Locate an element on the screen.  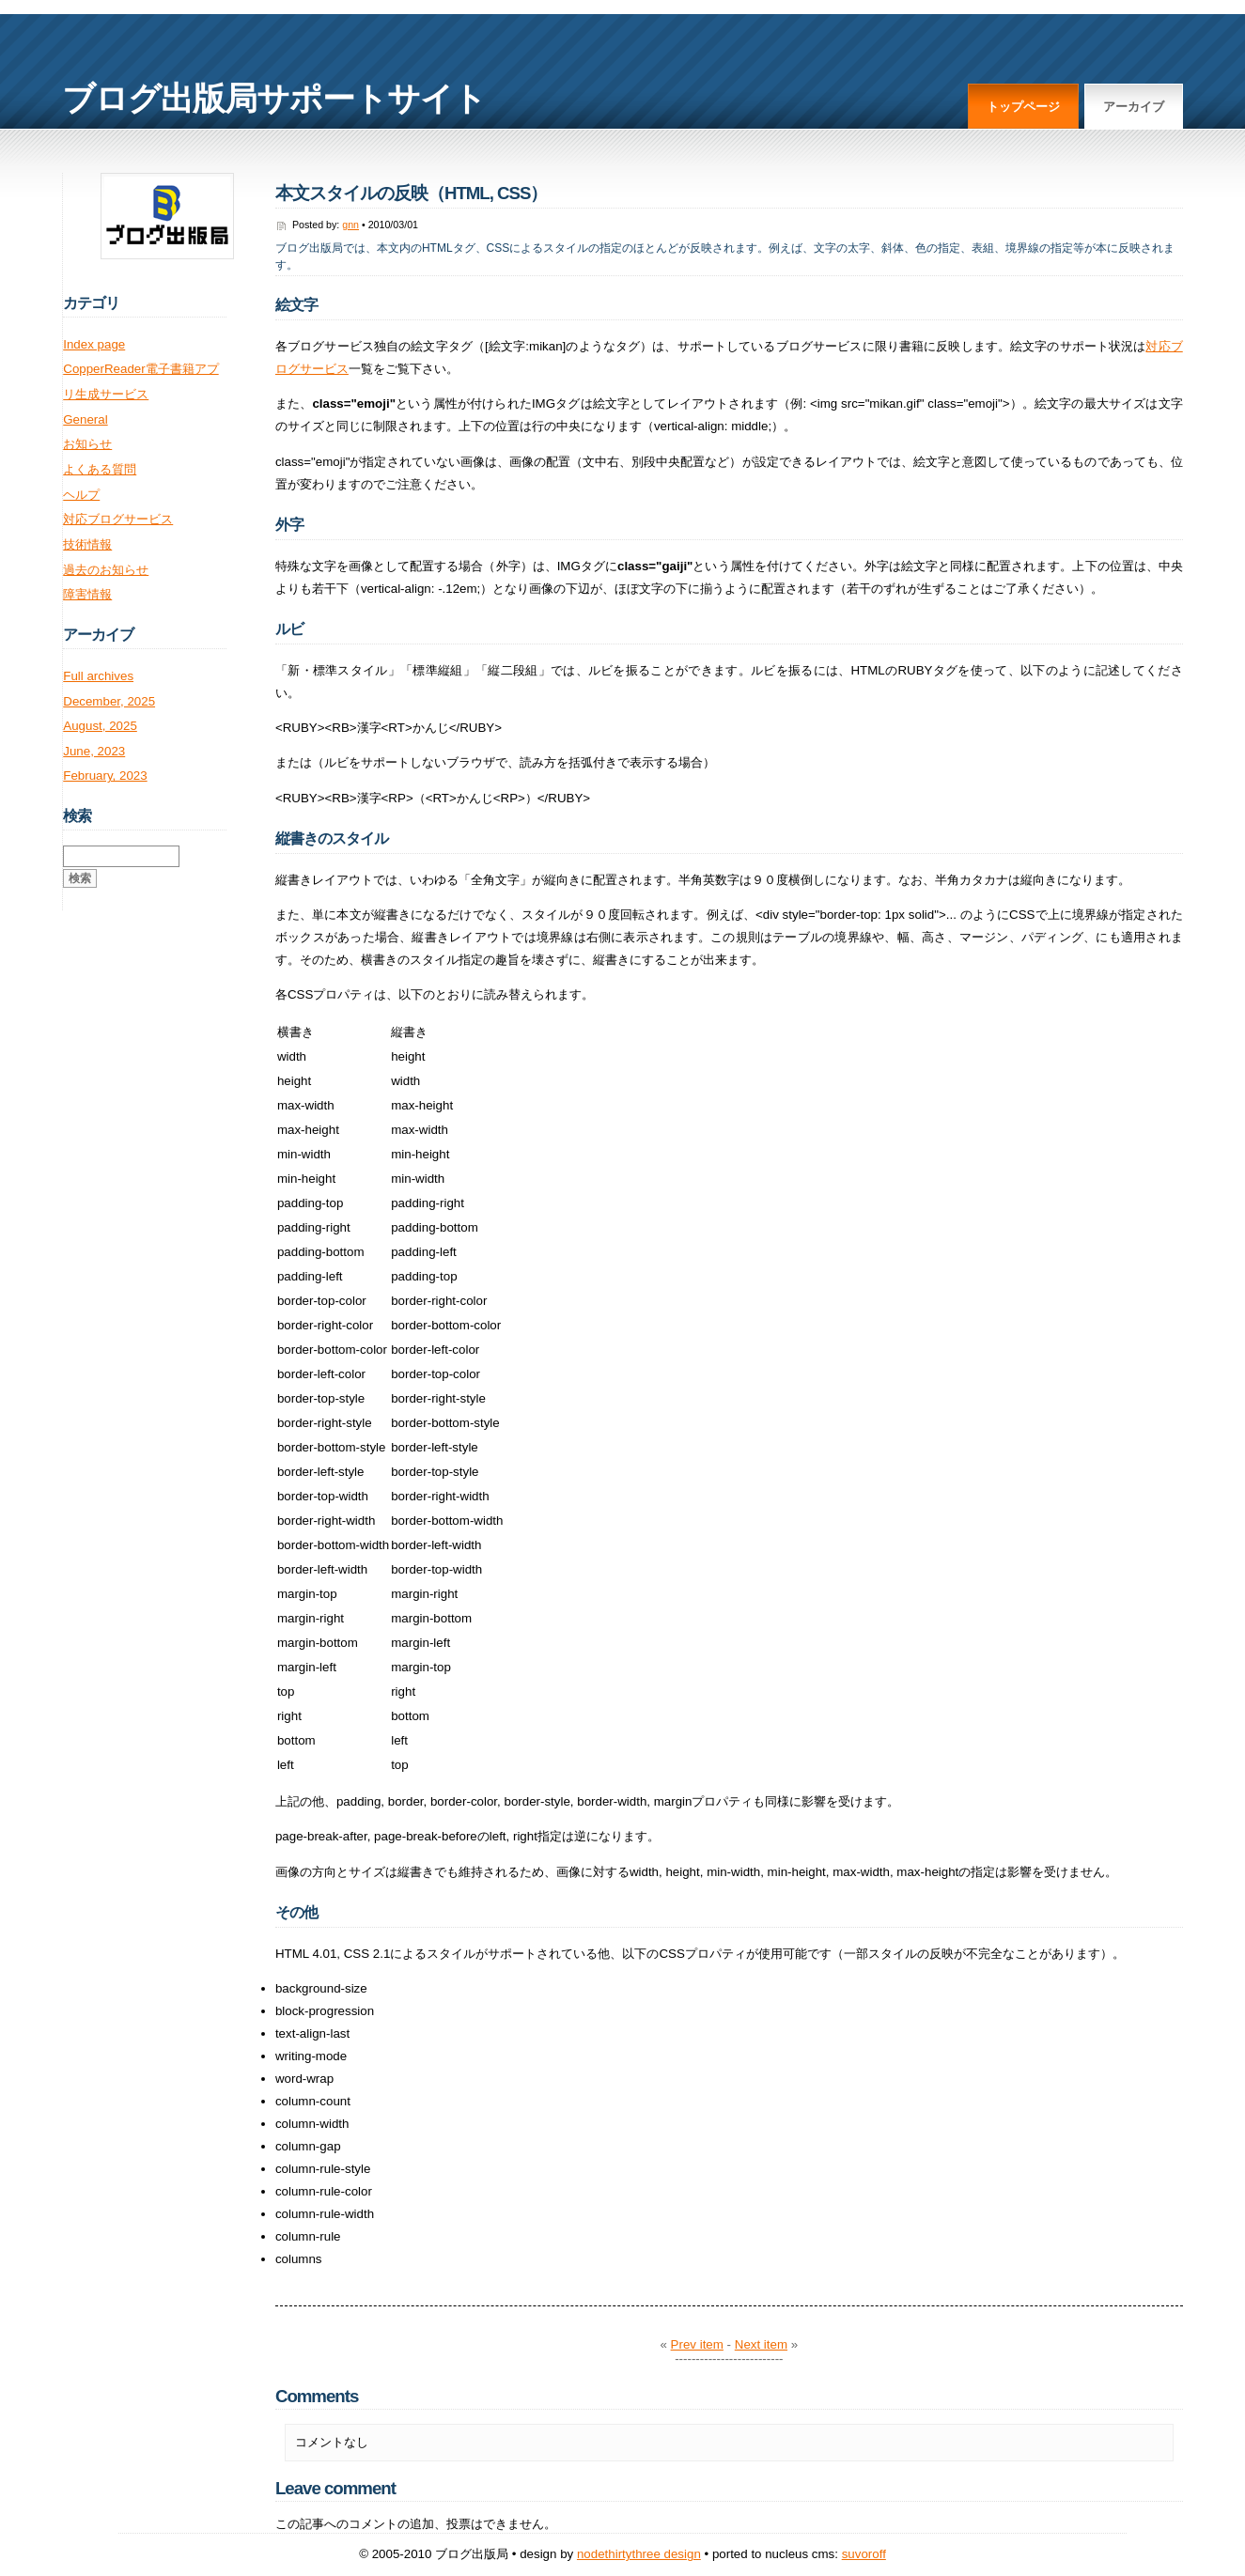
December, 2025 is located at coordinates (109, 701).